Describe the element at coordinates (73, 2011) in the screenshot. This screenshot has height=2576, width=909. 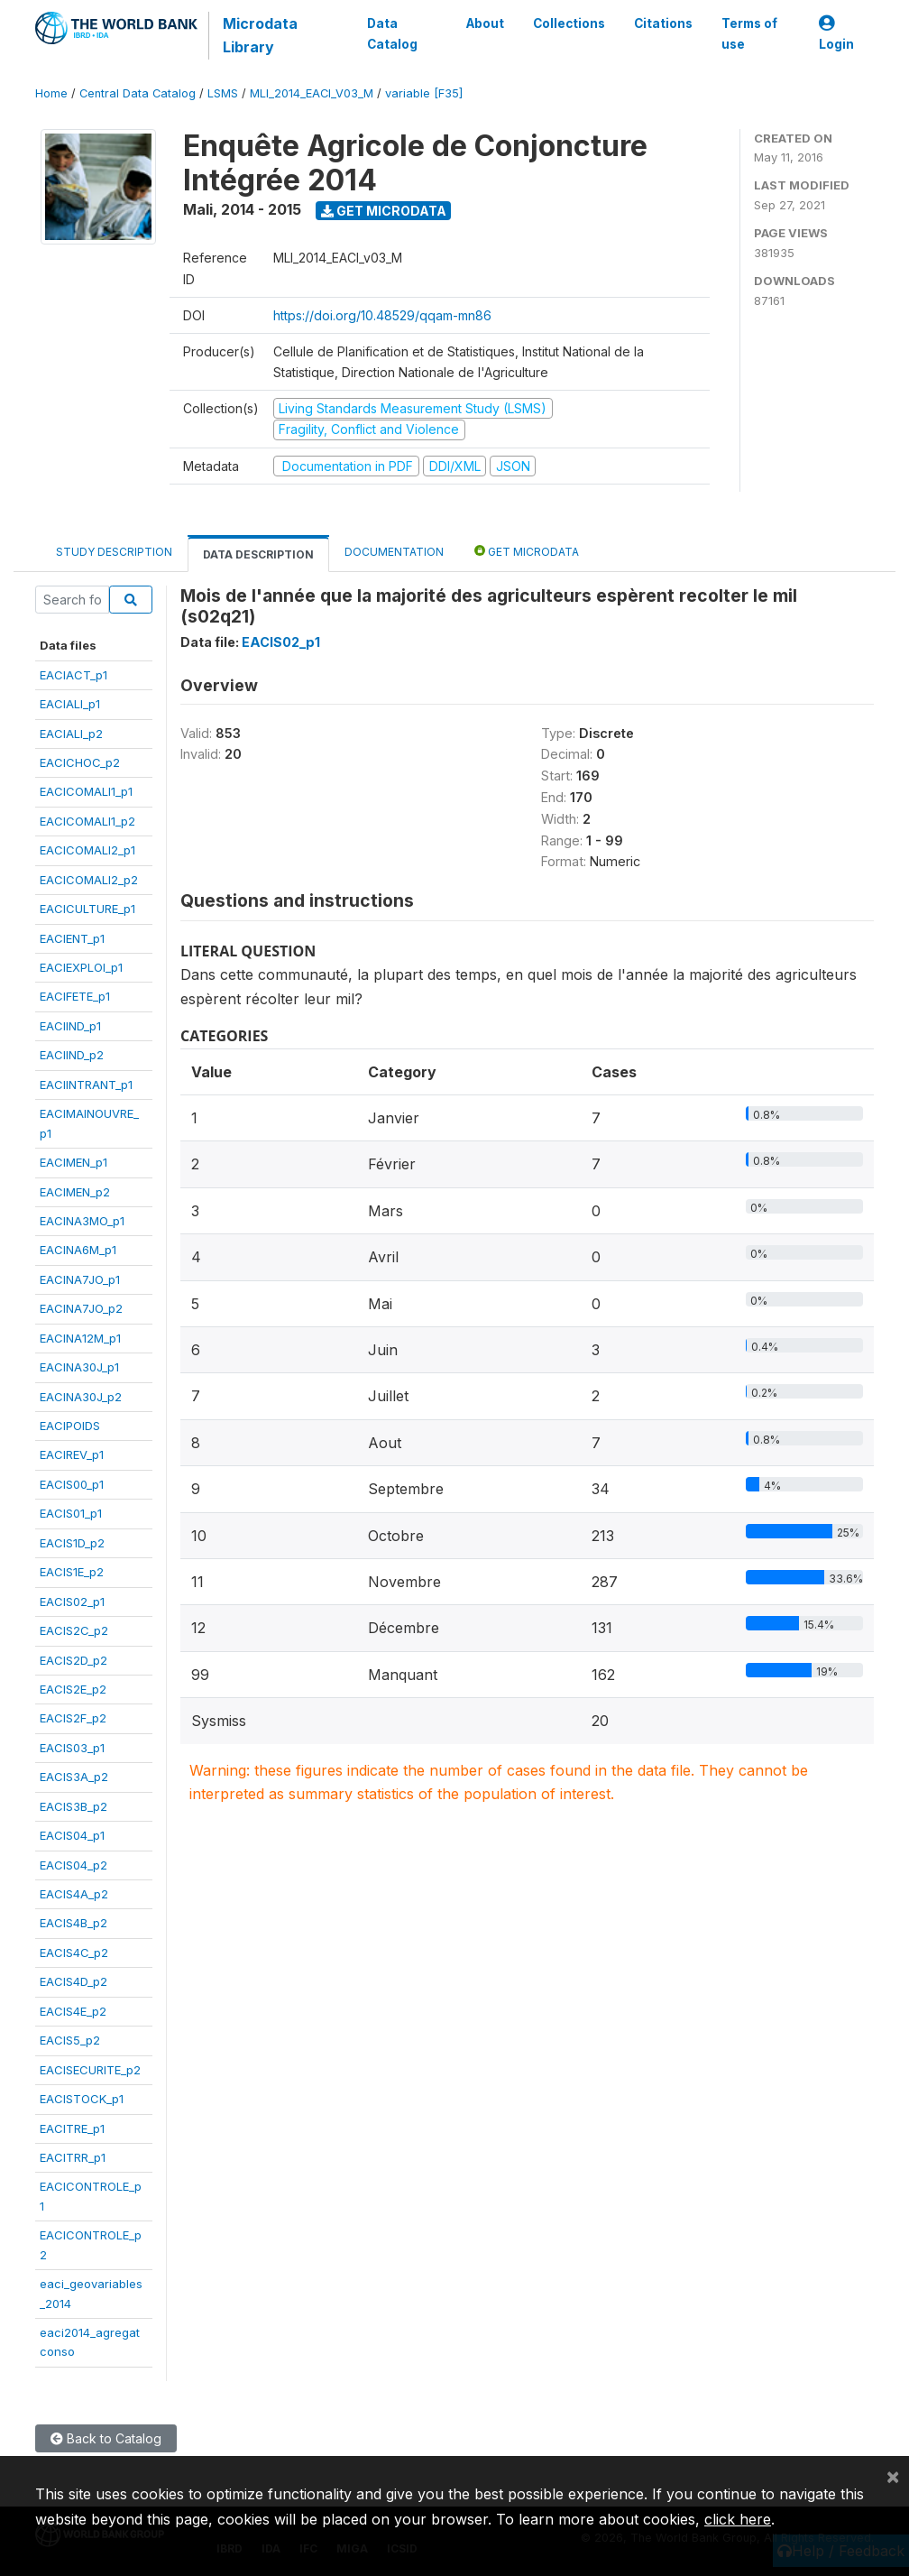
I see `EACIS4E_p2` at that location.